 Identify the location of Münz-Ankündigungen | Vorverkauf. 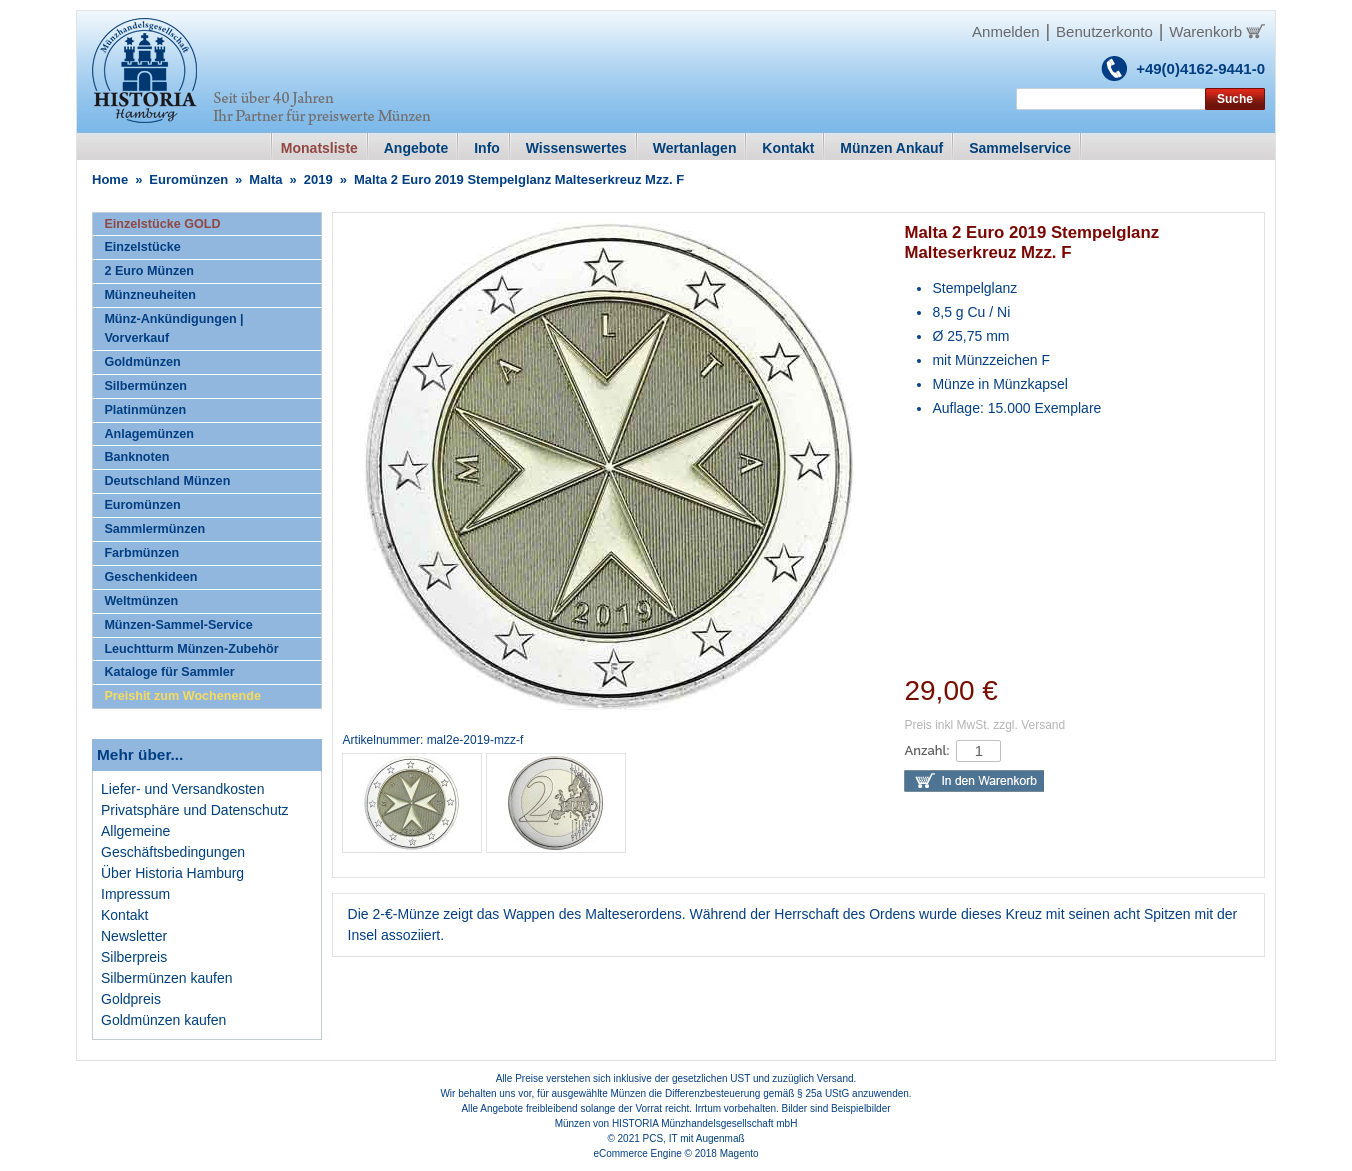
(173, 328).